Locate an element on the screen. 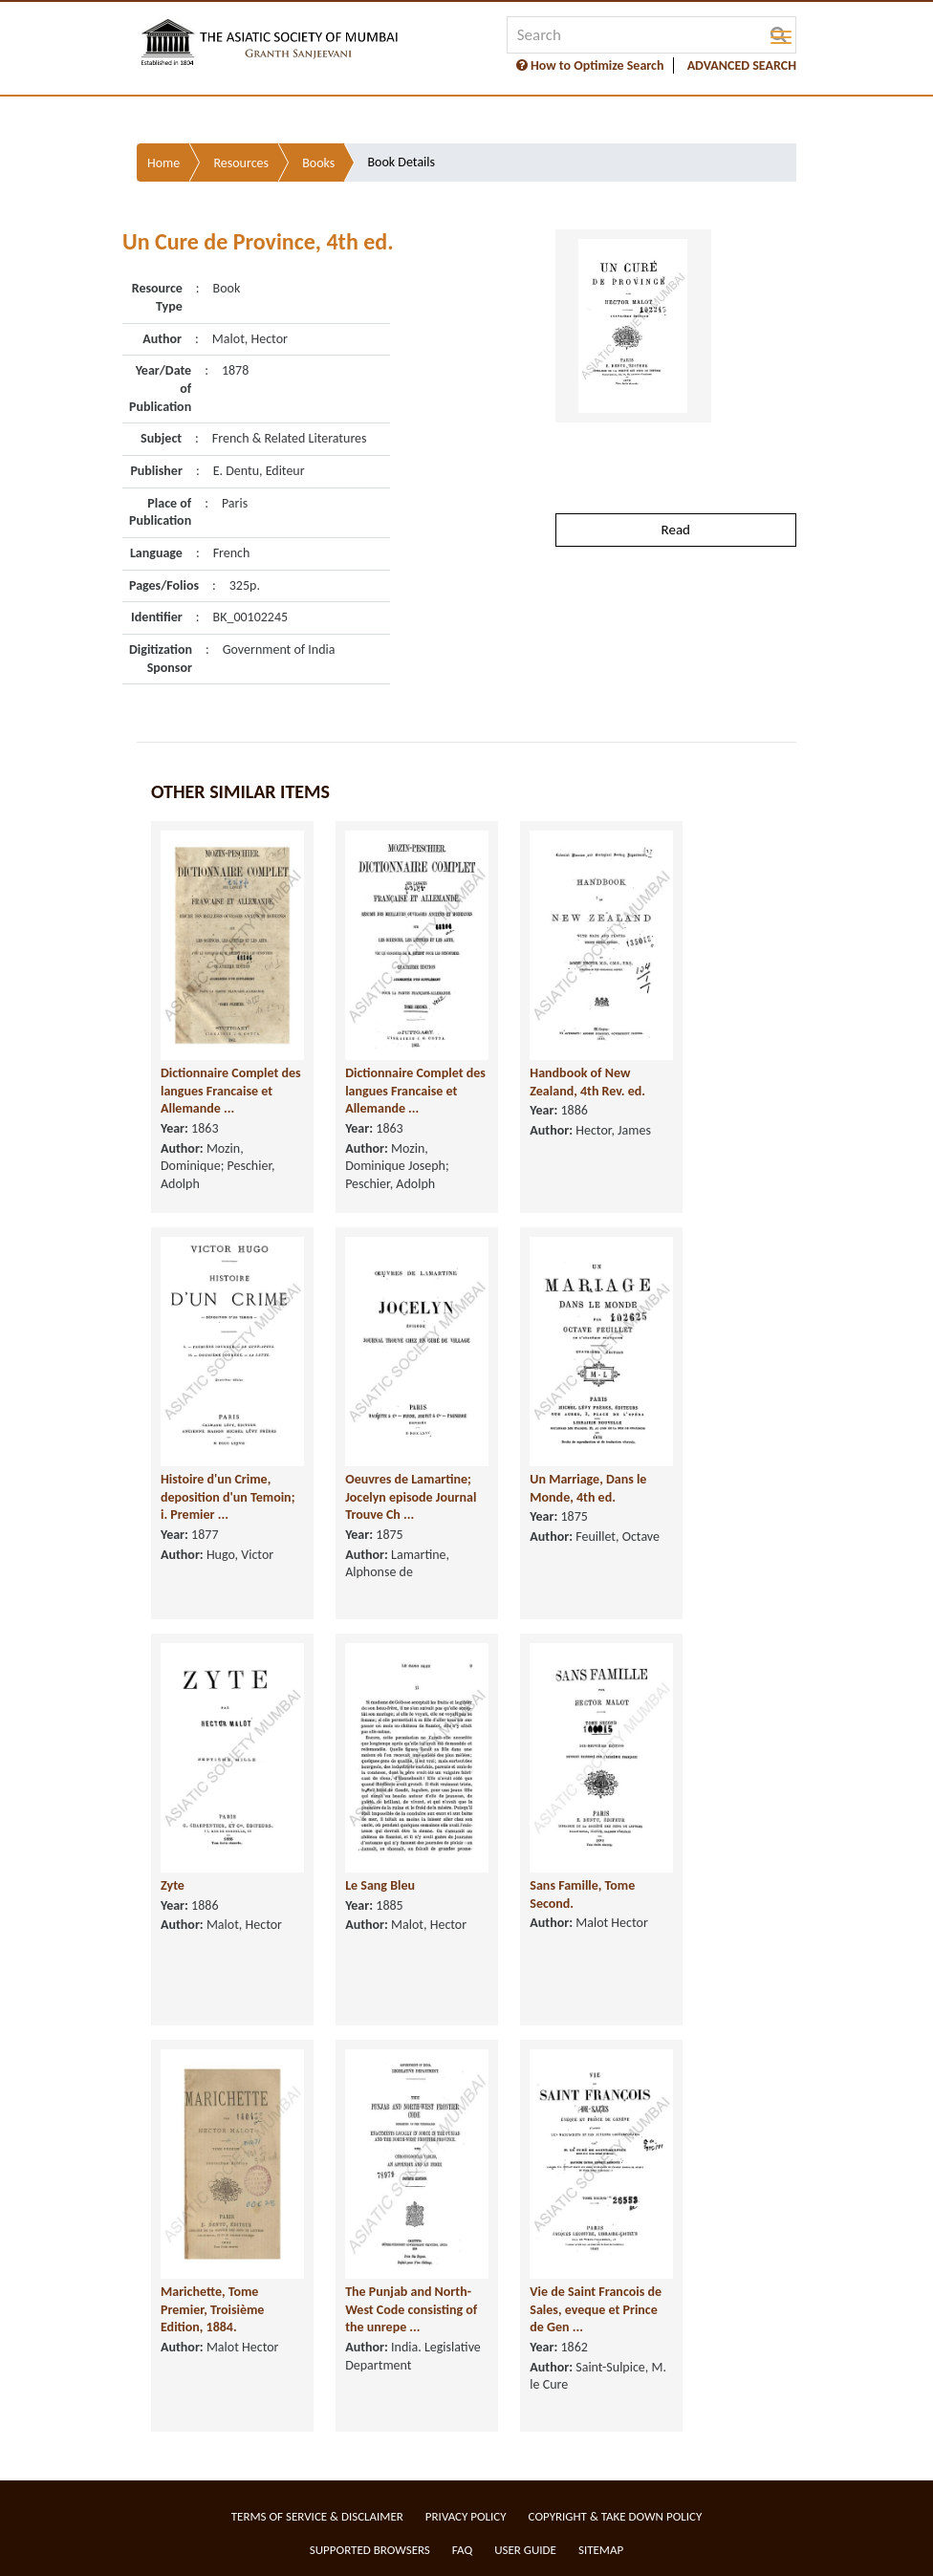 Image resolution: width=933 pixels, height=2576 pixels. Zyte is located at coordinates (172, 1885).